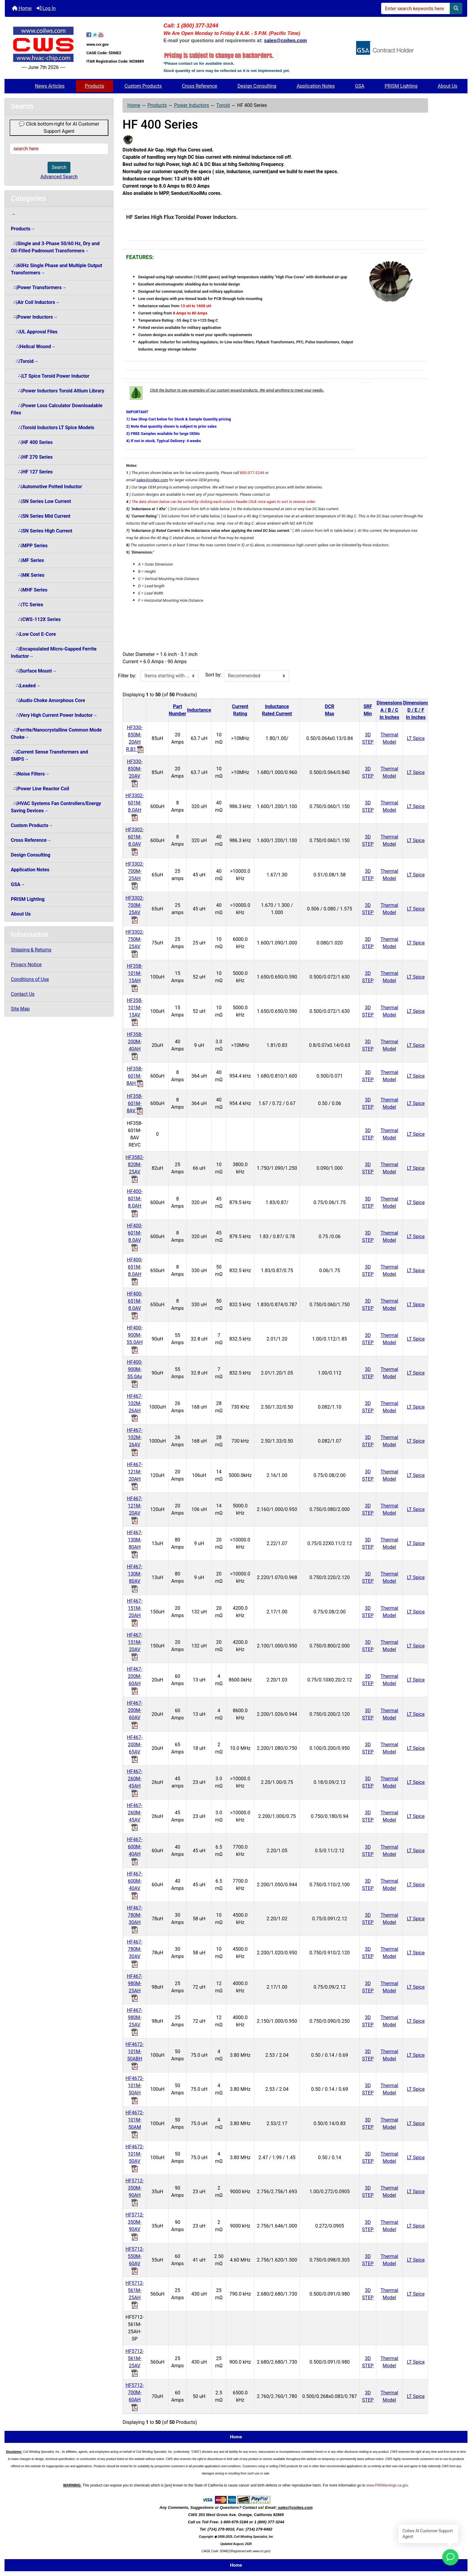 Image resolution: width=472 pixels, height=2576 pixels. I want to click on Inductance, so click(199, 710).